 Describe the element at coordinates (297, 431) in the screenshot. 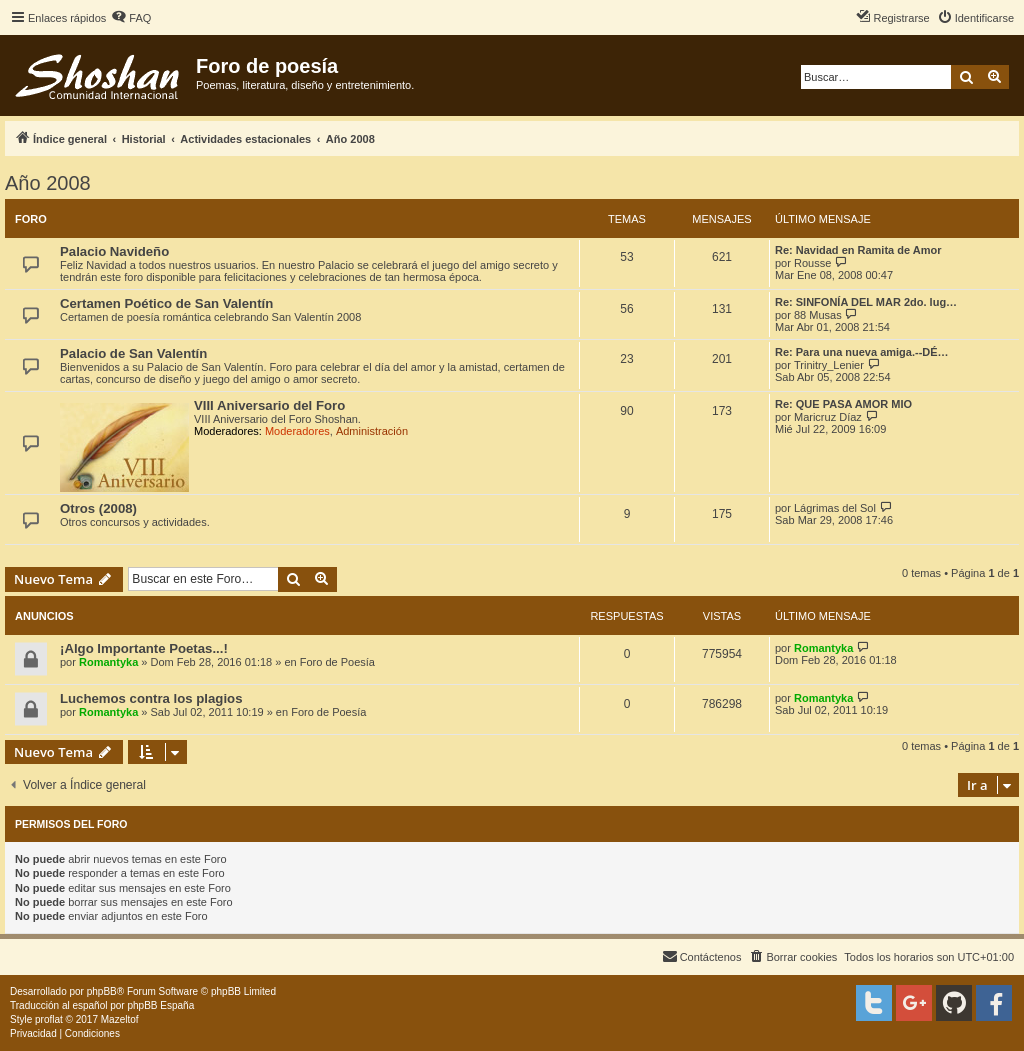

I see `Moderadores` at that location.